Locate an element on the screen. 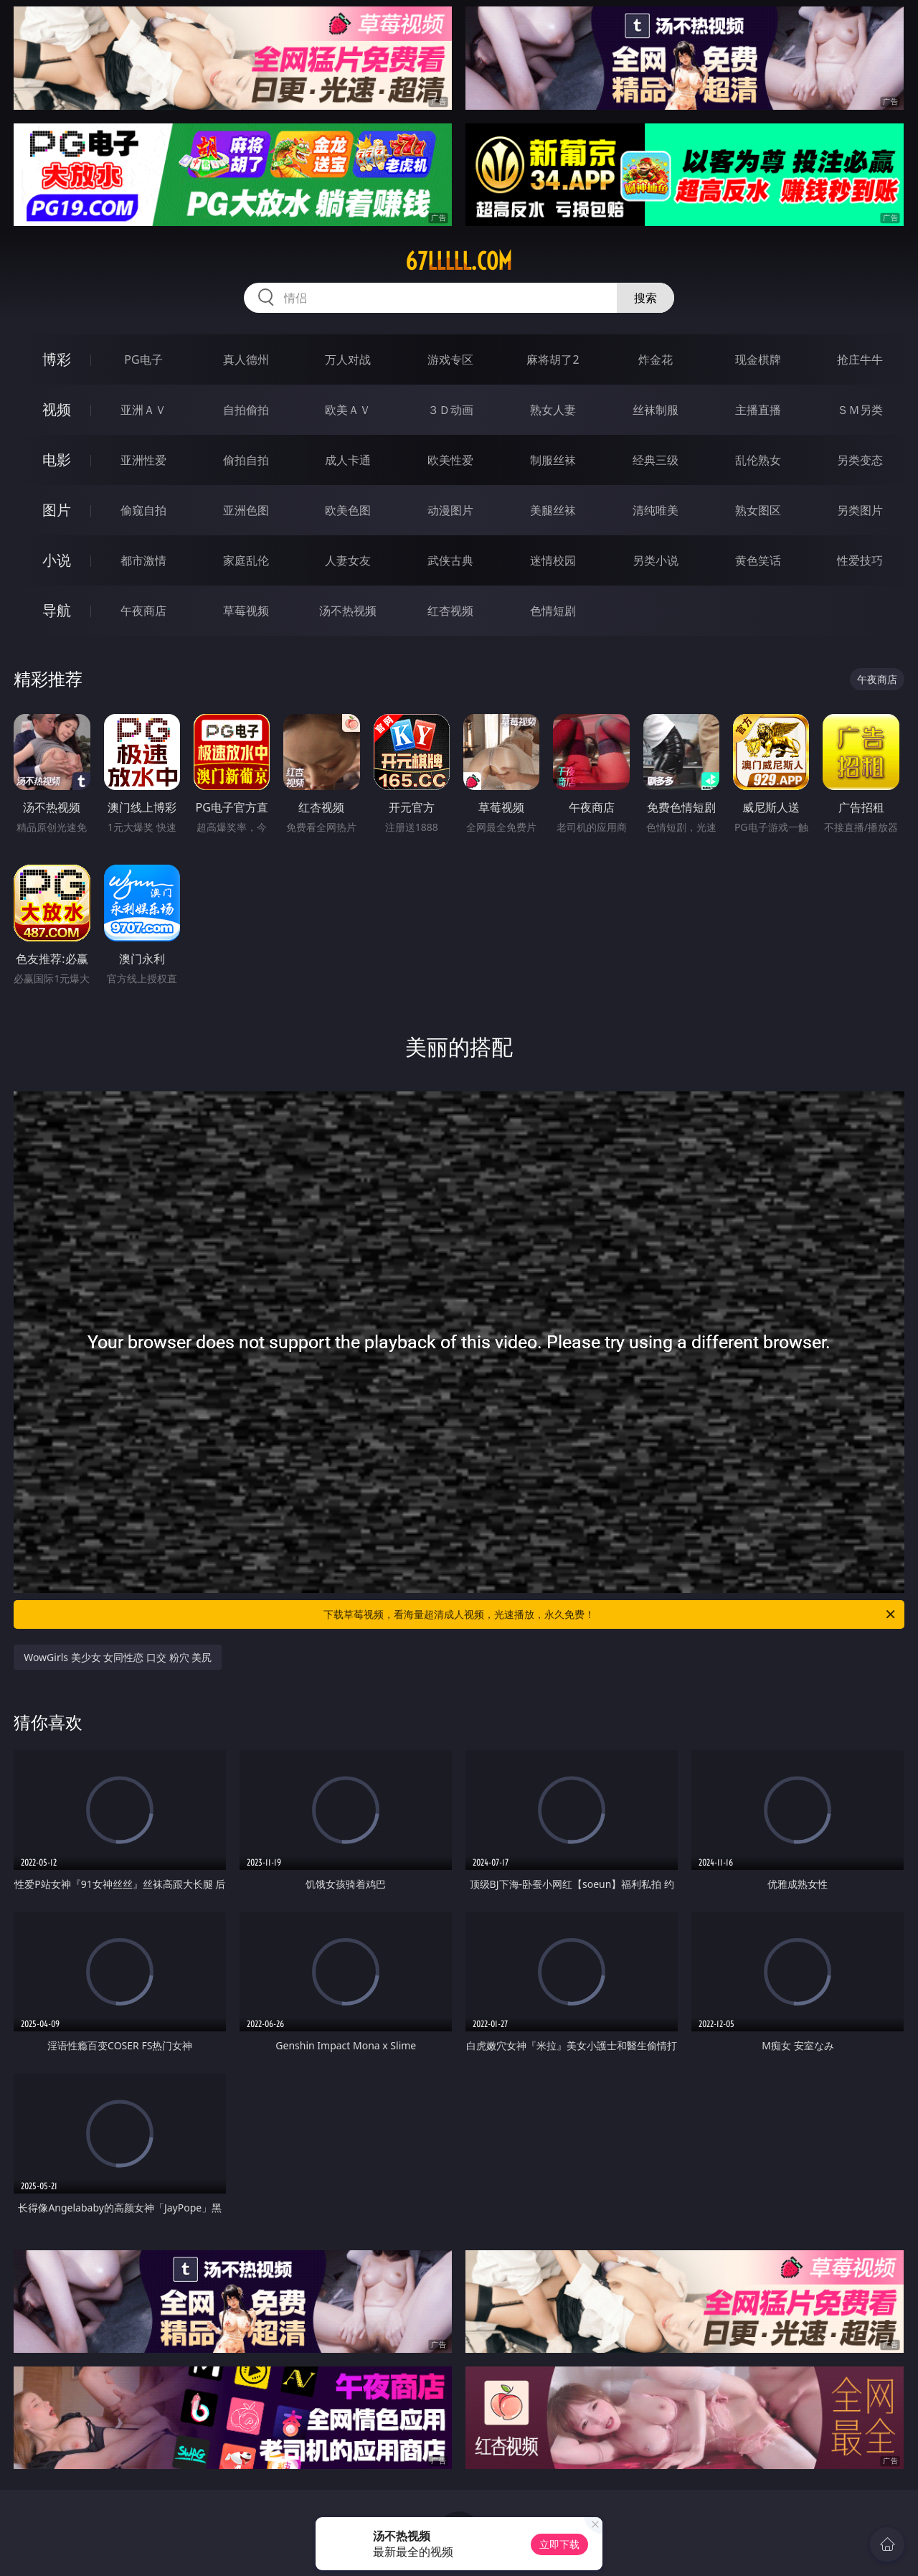 This screenshot has width=918, height=2576. 亚洲性爱 is located at coordinates (143, 460).